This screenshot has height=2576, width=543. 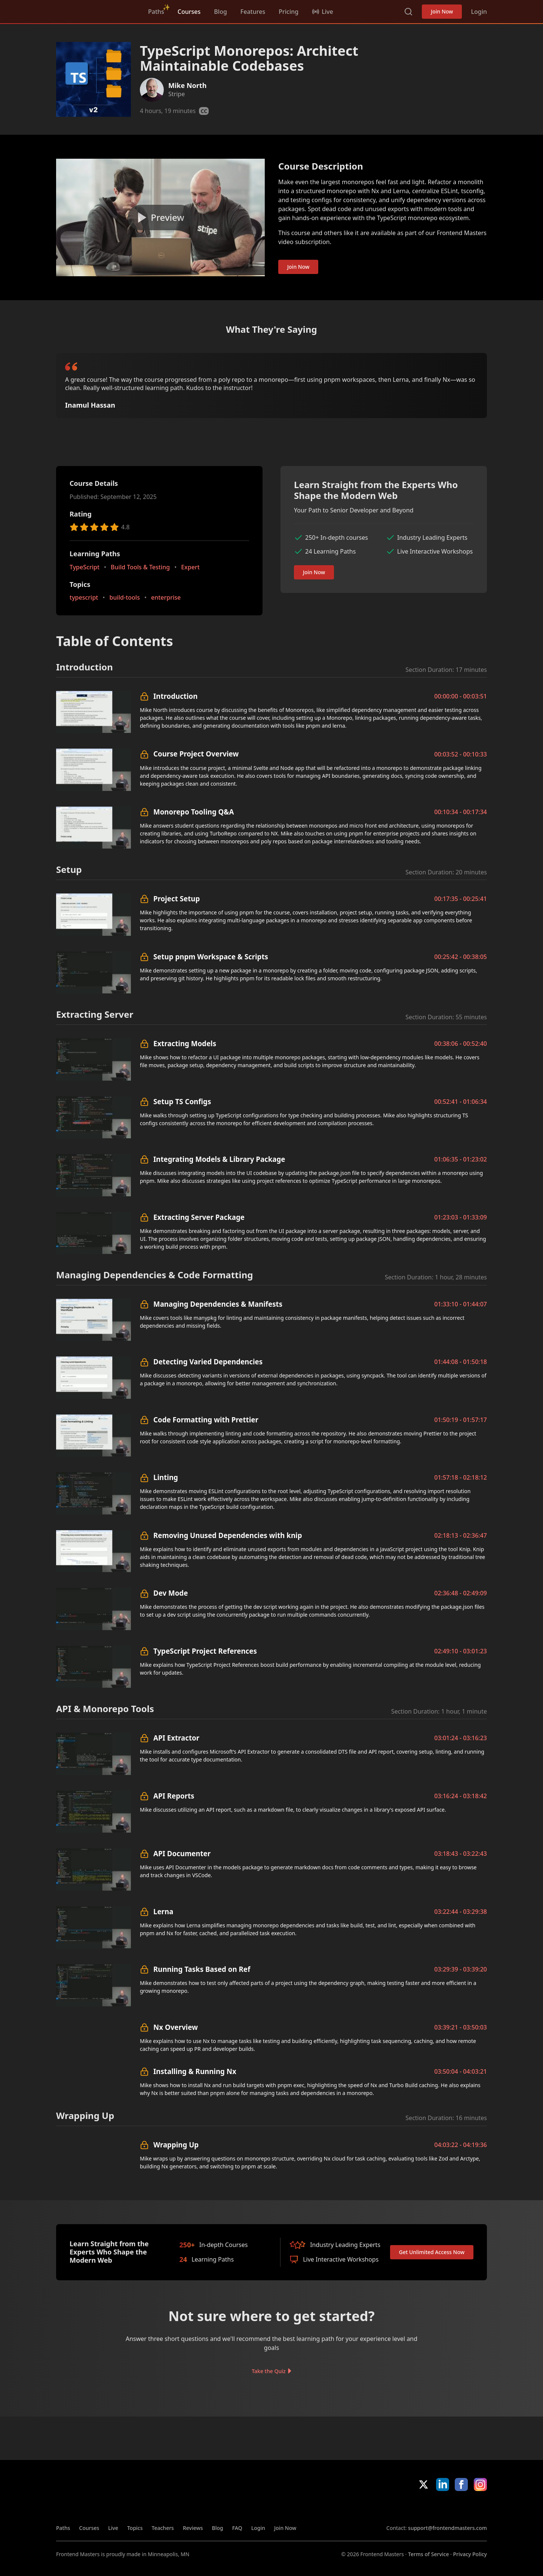 What do you see at coordinates (165, 1477) in the screenshot?
I see `Linting` at bounding box center [165, 1477].